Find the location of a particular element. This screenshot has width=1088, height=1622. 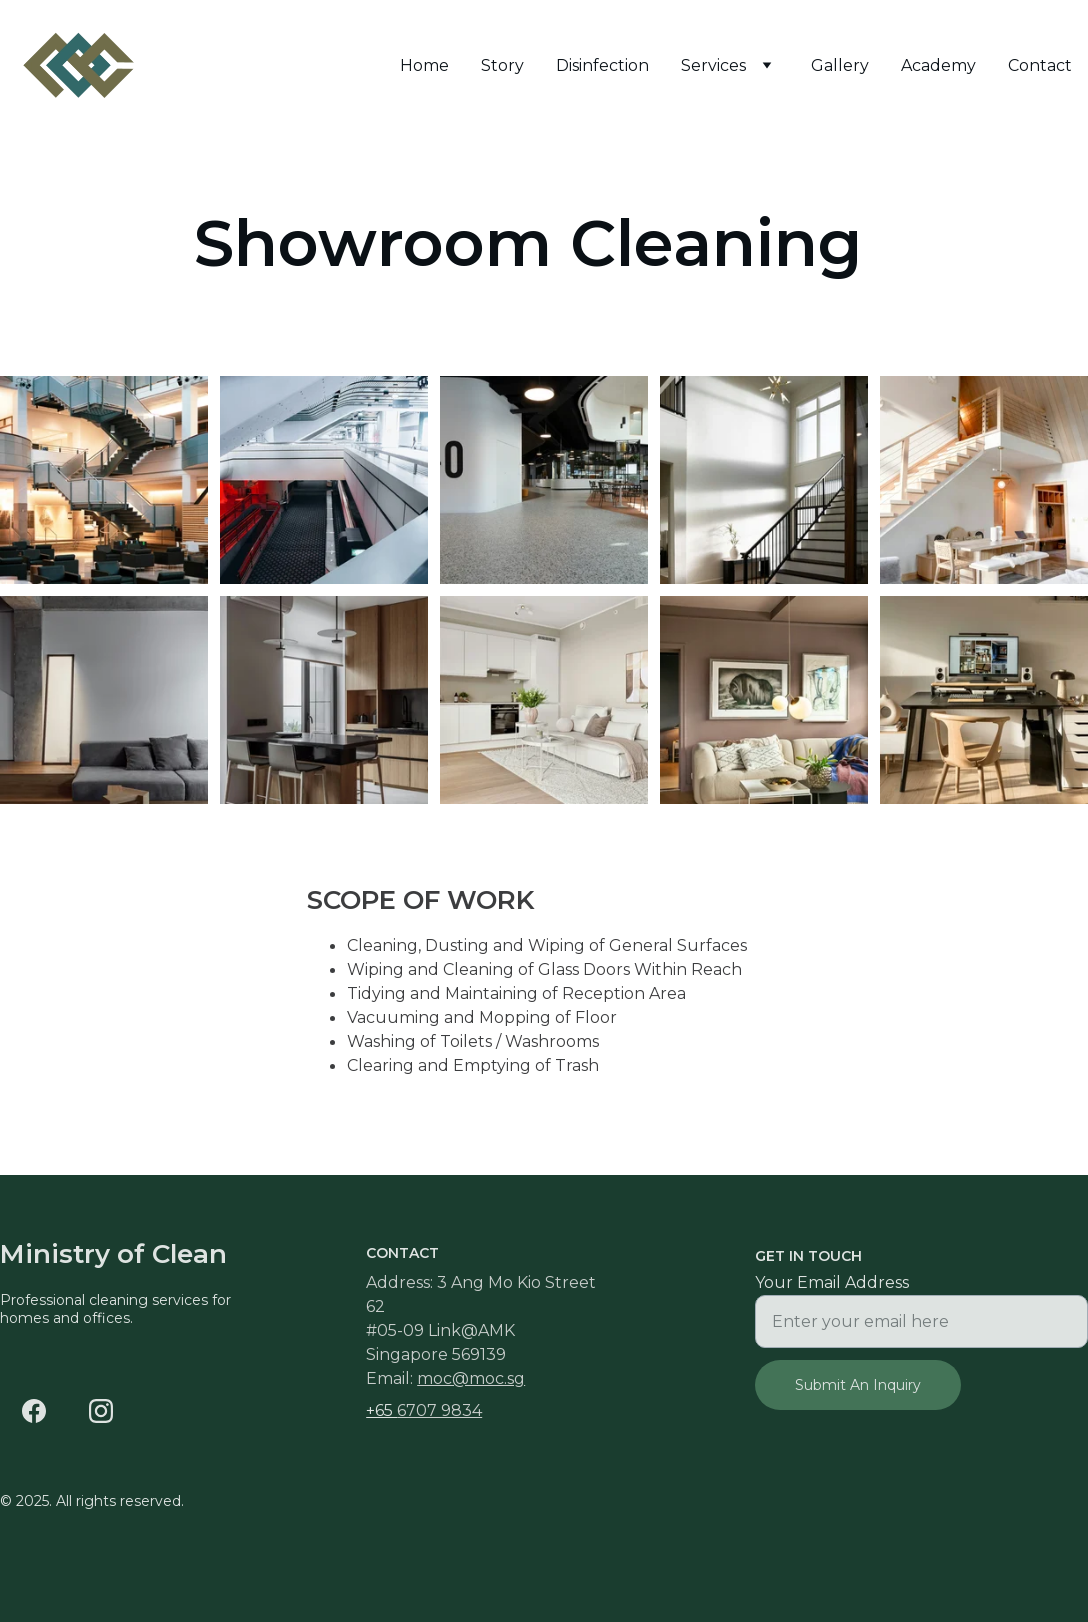

Services is located at coordinates (713, 65).